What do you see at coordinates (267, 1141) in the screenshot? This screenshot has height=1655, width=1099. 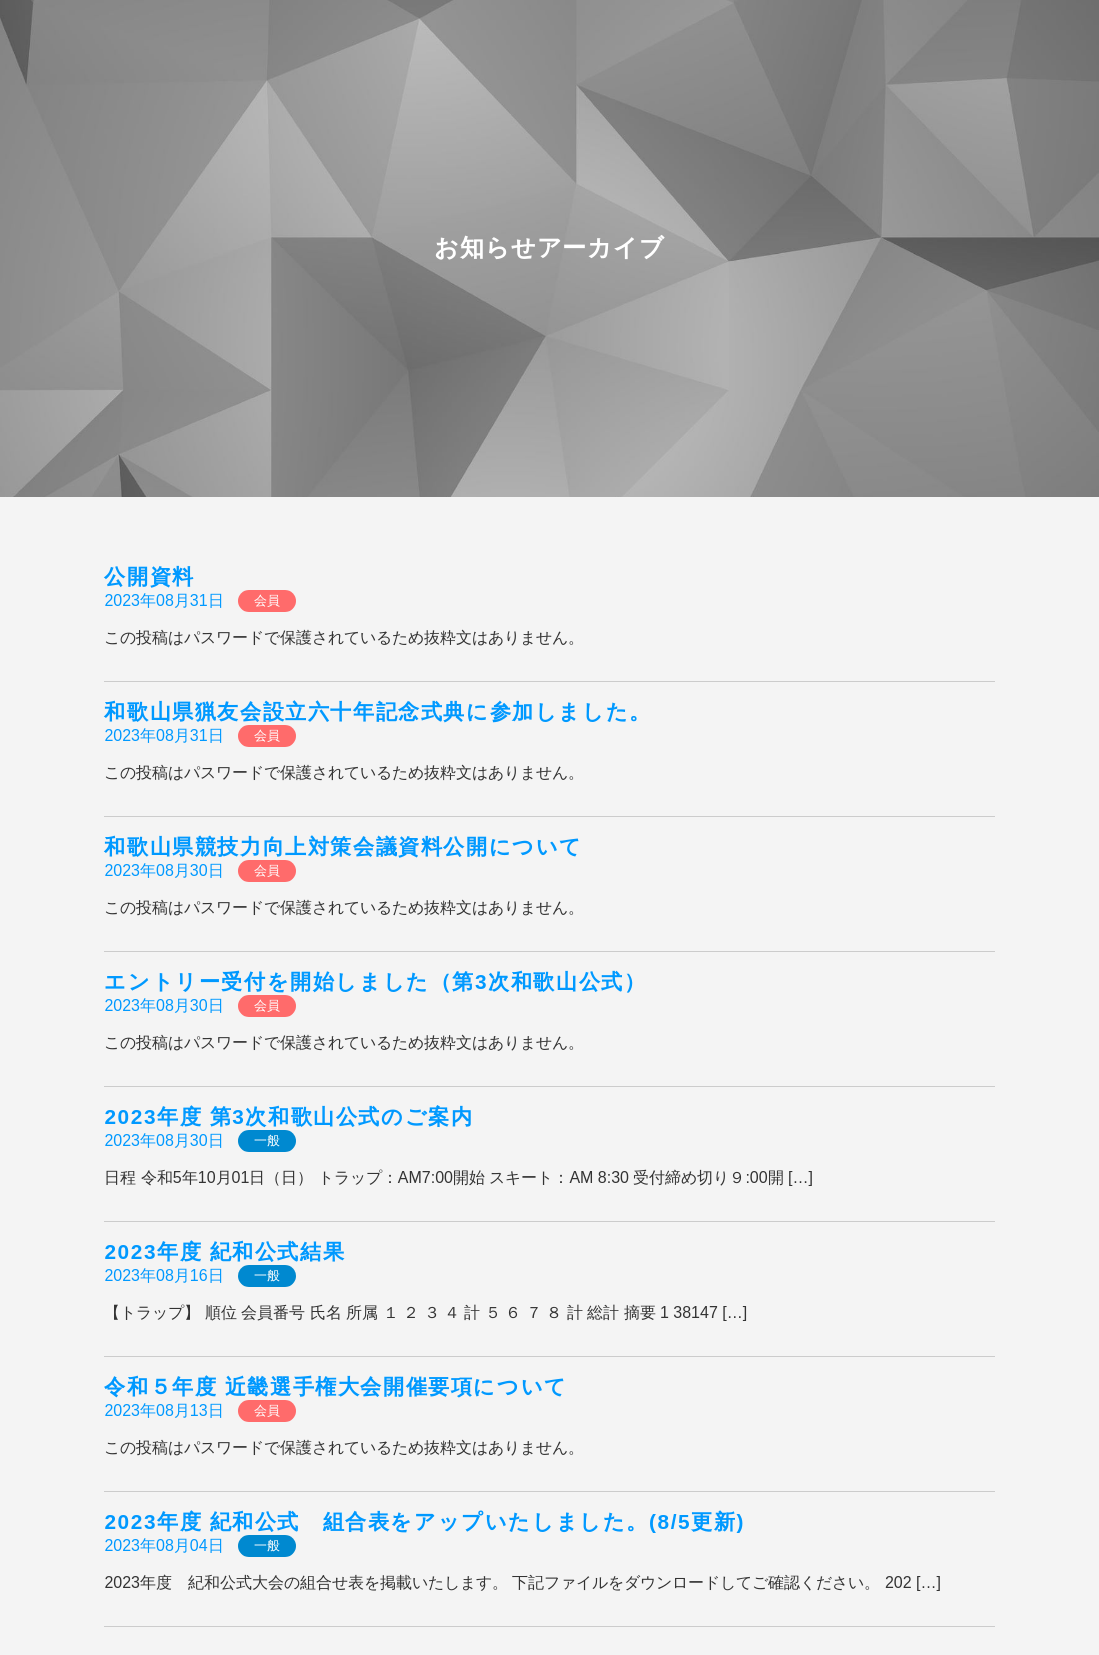 I see `一般` at bounding box center [267, 1141].